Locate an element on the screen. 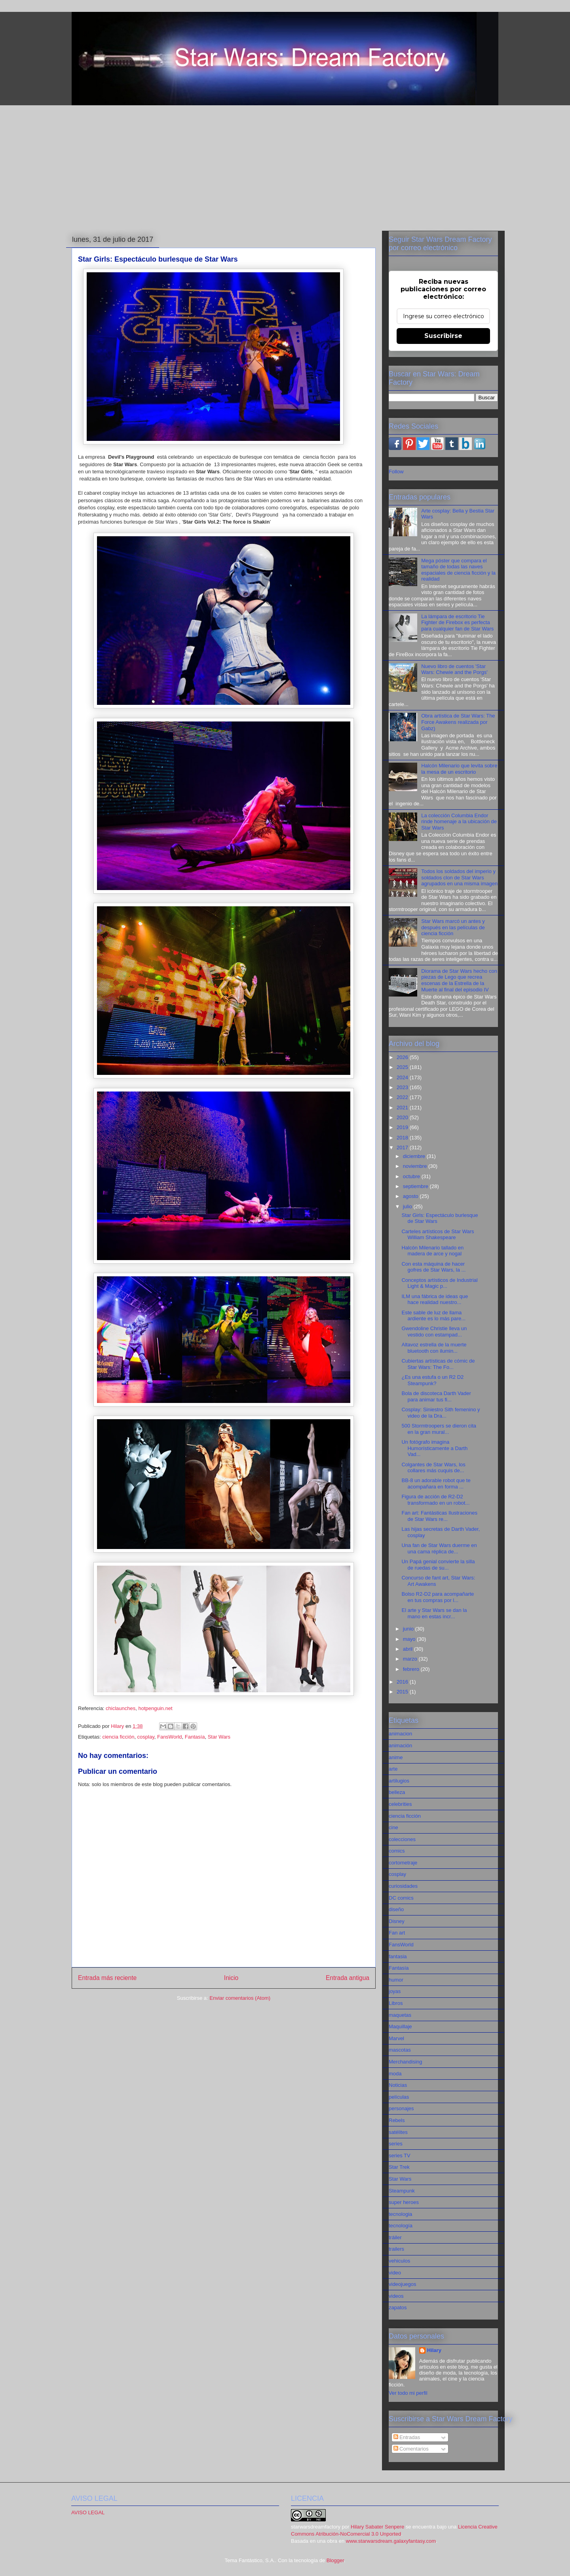 This screenshot has height=2576, width=570. Hilary Sabater Senpere is located at coordinates (377, 2527).